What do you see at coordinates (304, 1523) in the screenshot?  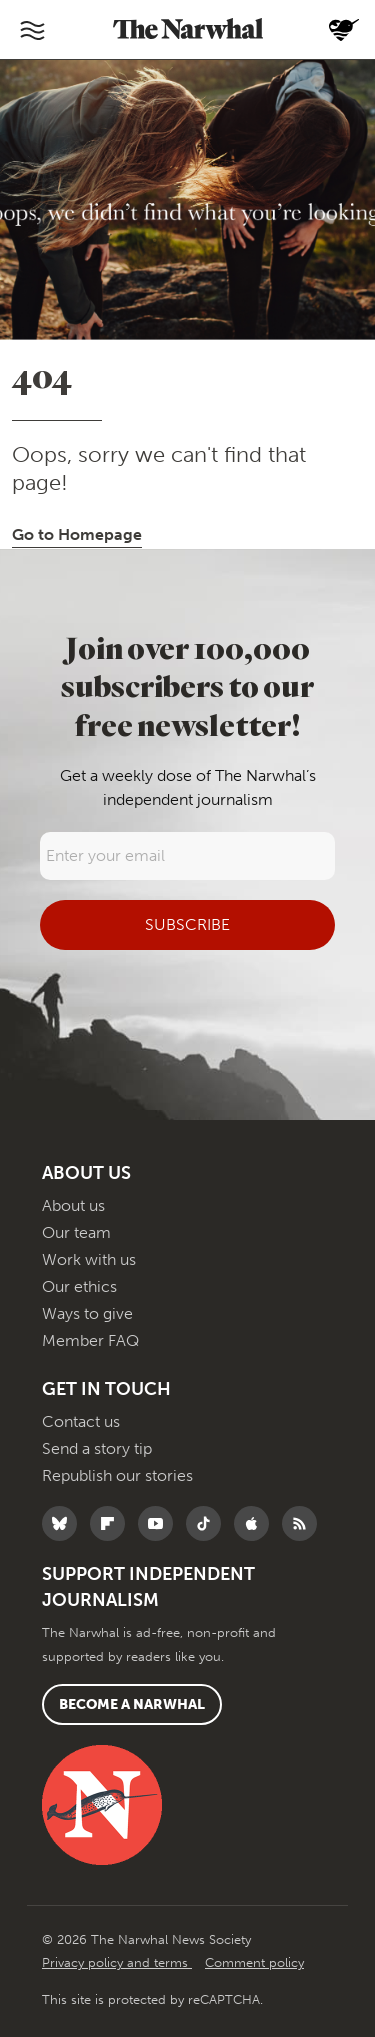 I see `[RSS]` at bounding box center [304, 1523].